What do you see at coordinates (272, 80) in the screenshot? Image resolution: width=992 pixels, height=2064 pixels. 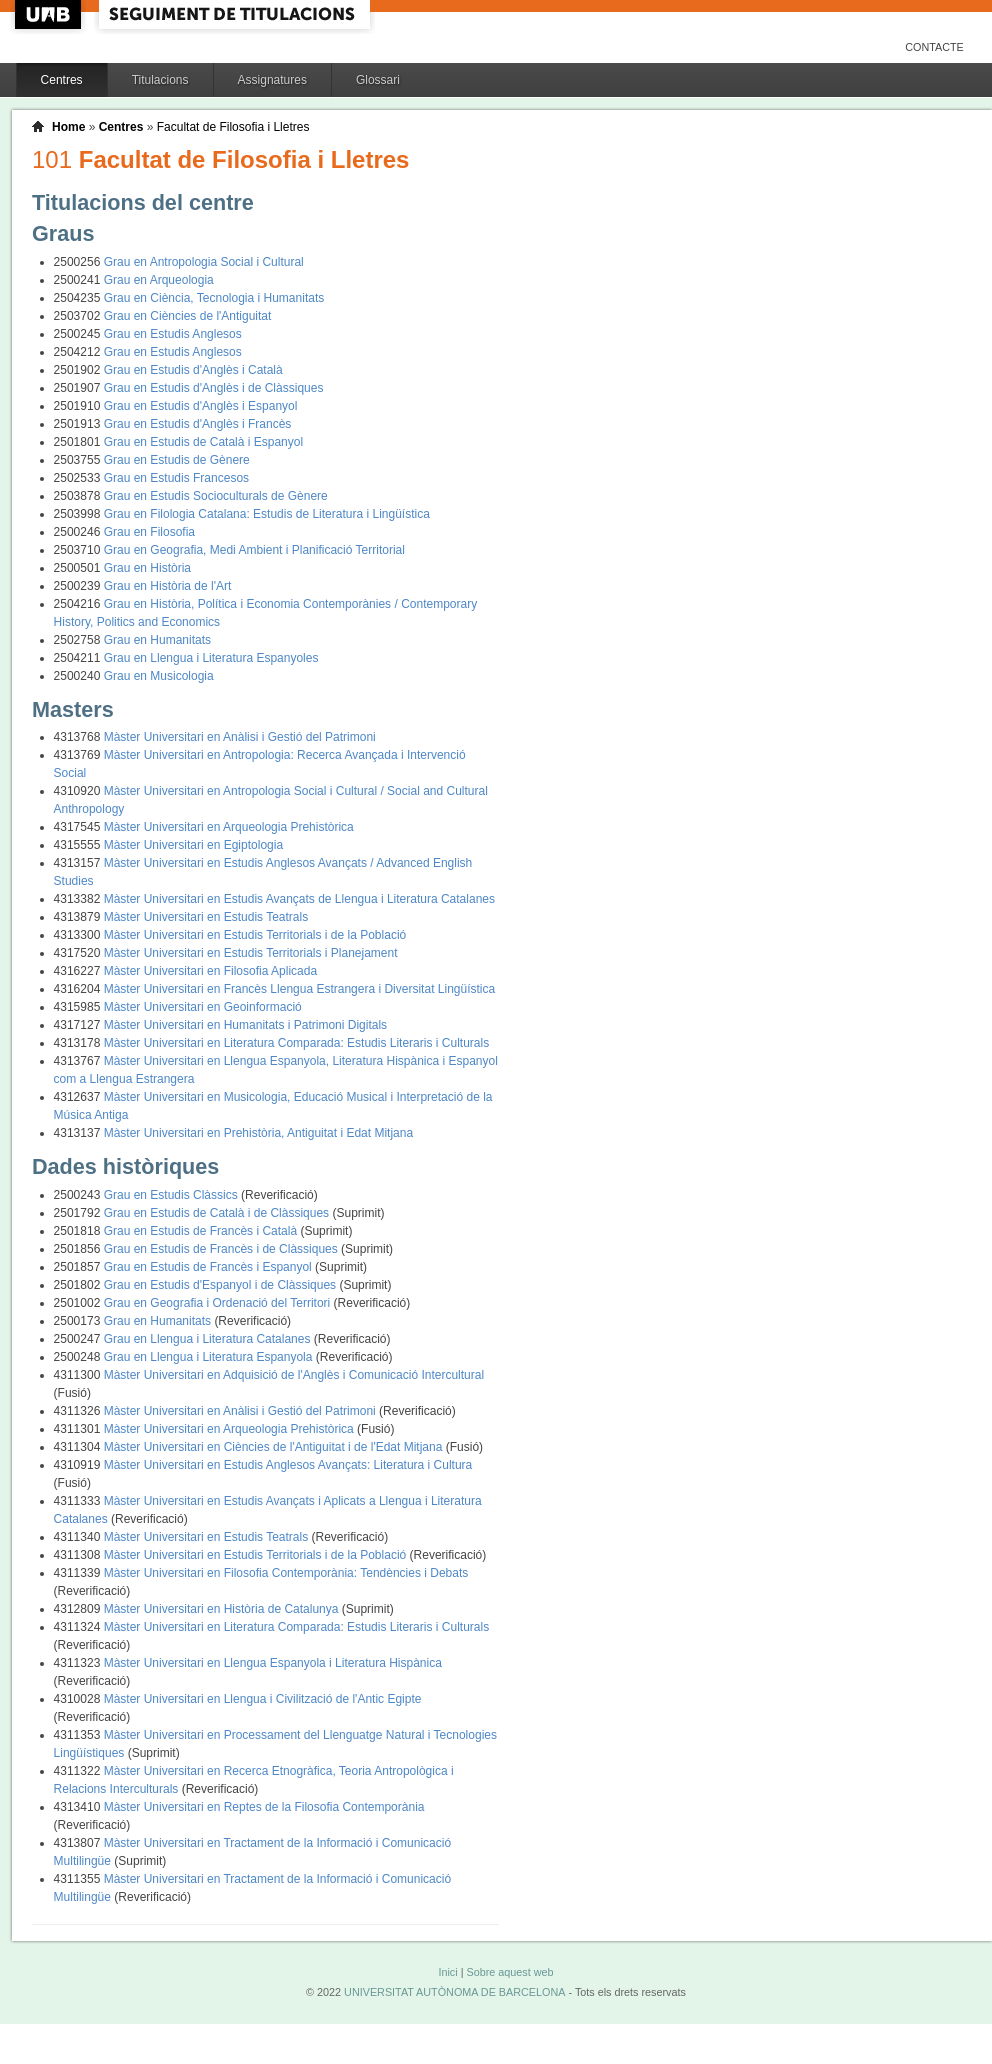 I see `Assignatures` at bounding box center [272, 80].